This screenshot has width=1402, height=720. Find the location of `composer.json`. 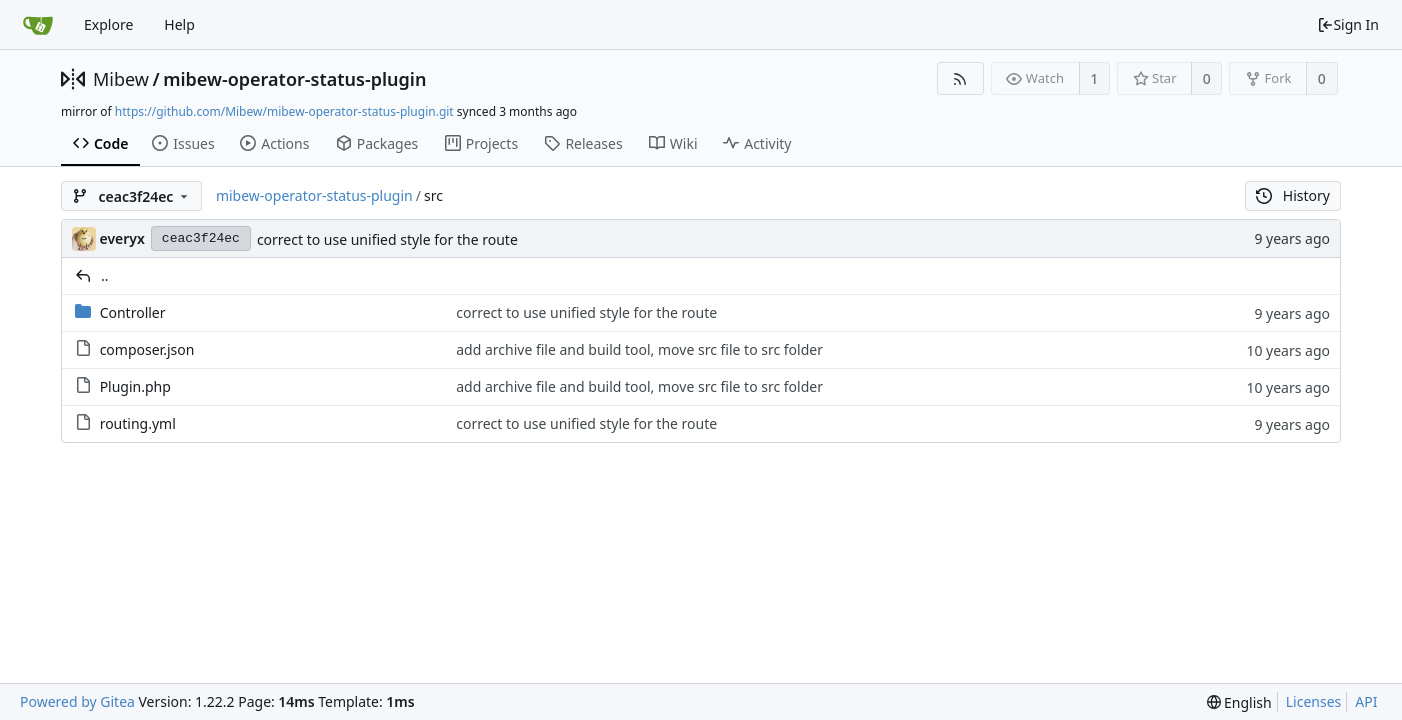

composer.json is located at coordinates (147, 349).